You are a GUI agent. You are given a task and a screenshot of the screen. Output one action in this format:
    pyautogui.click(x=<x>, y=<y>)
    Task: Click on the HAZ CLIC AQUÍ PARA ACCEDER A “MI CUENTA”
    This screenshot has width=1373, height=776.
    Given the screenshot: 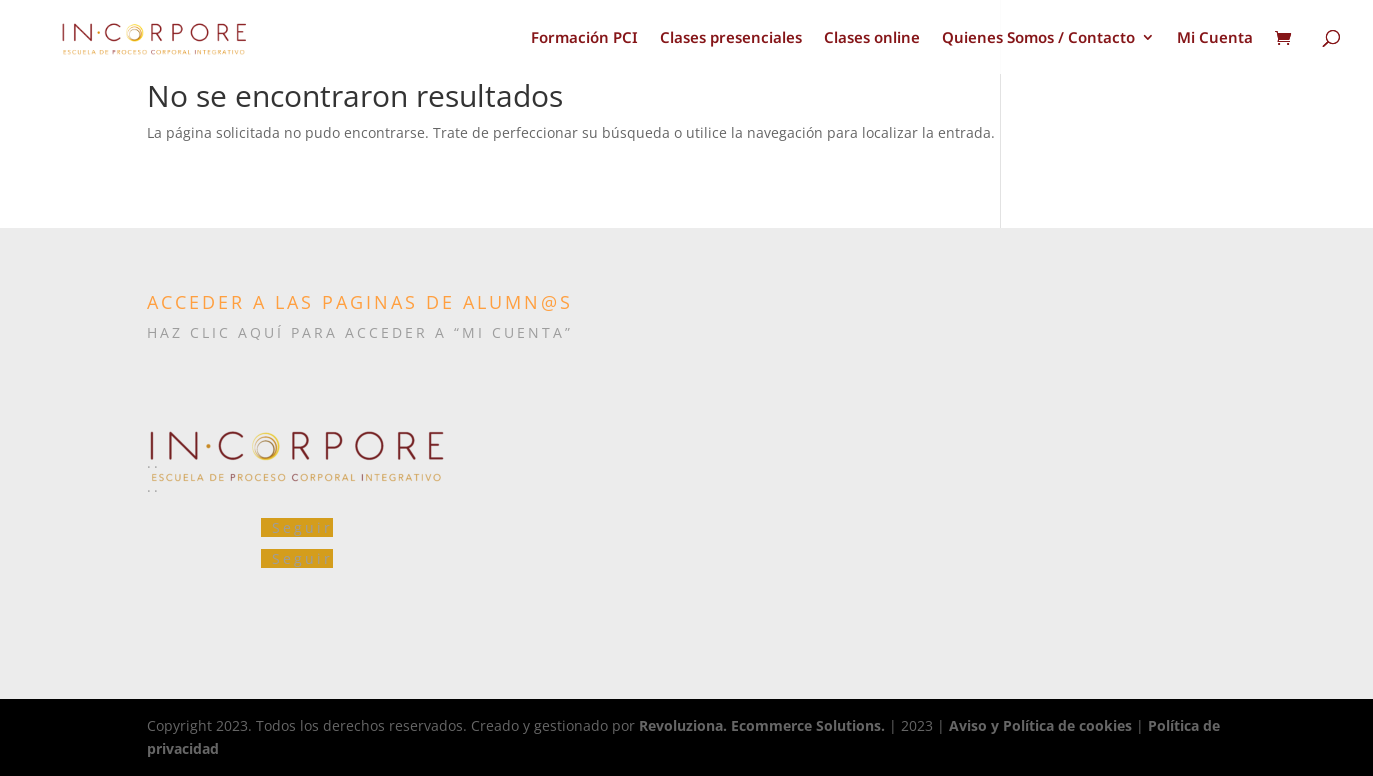 What is the action you would take?
    pyautogui.click(x=360, y=332)
    